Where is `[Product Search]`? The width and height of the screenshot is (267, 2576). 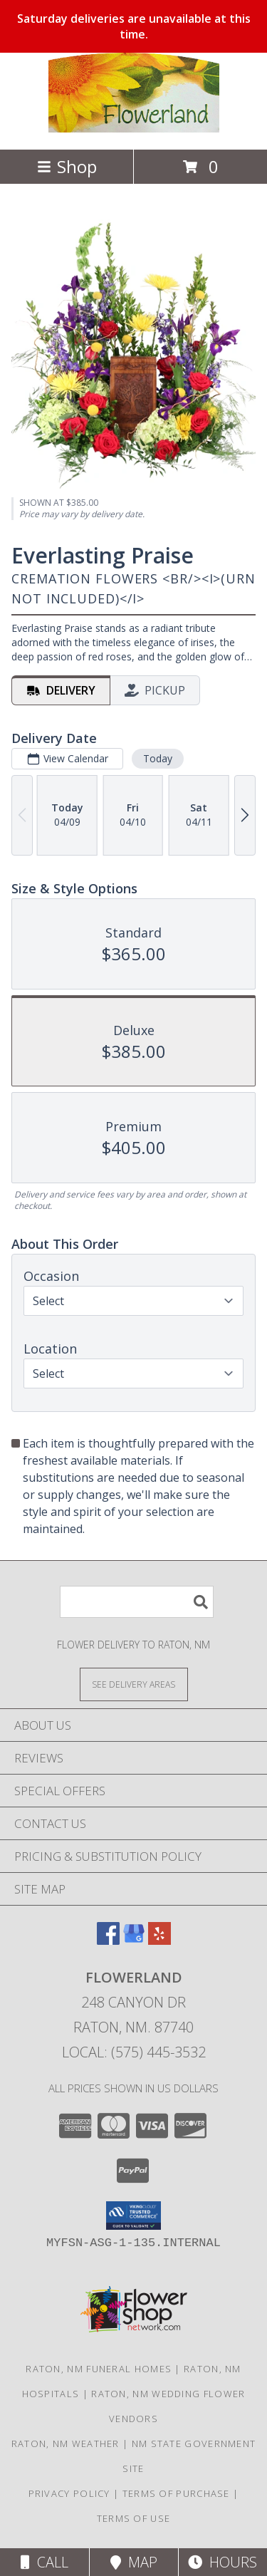 [Product Search] is located at coordinates (137, 1602).